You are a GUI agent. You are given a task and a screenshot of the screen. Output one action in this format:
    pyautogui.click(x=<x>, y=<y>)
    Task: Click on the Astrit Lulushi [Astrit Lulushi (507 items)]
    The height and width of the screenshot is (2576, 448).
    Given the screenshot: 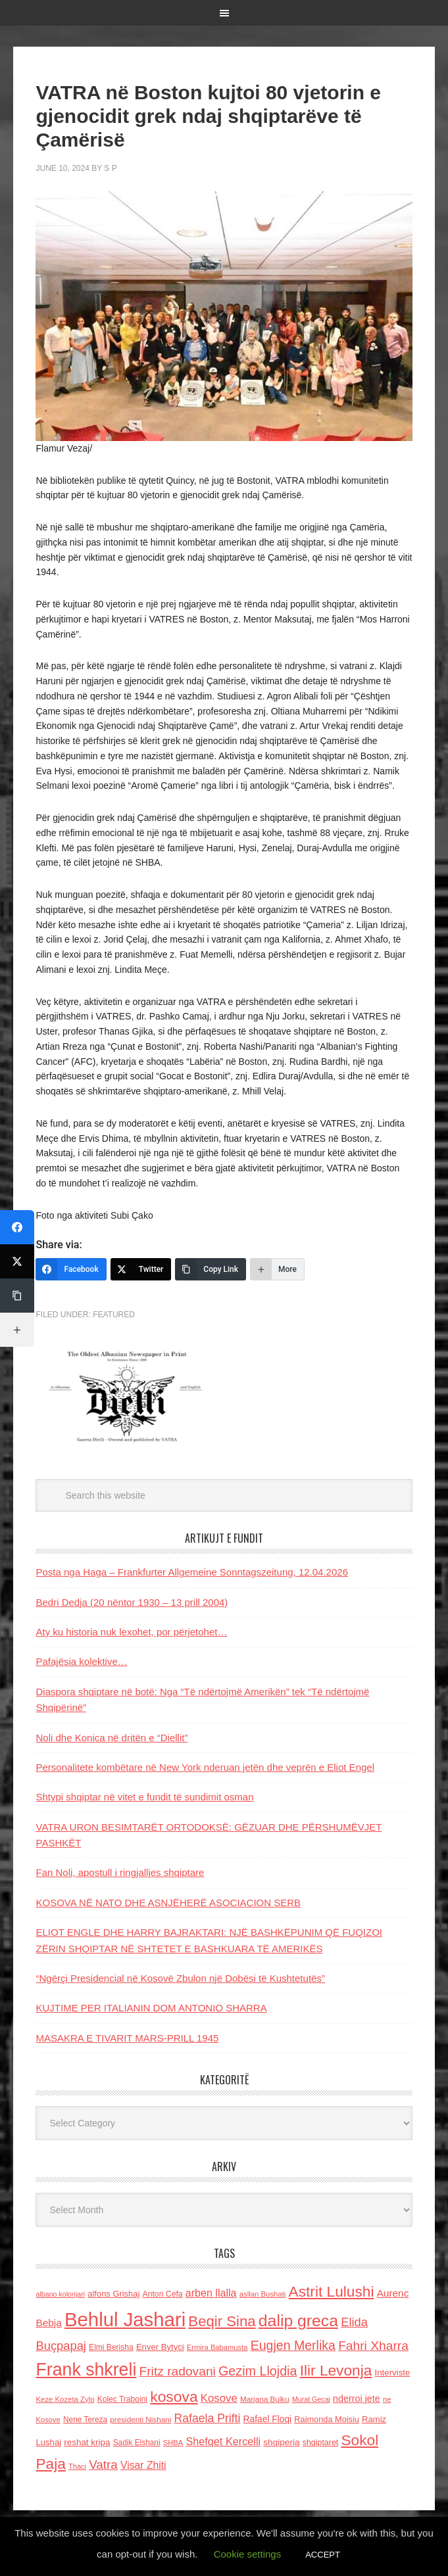 What is the action you would take?
    pyautogui.click(x=331, y=2291)
    